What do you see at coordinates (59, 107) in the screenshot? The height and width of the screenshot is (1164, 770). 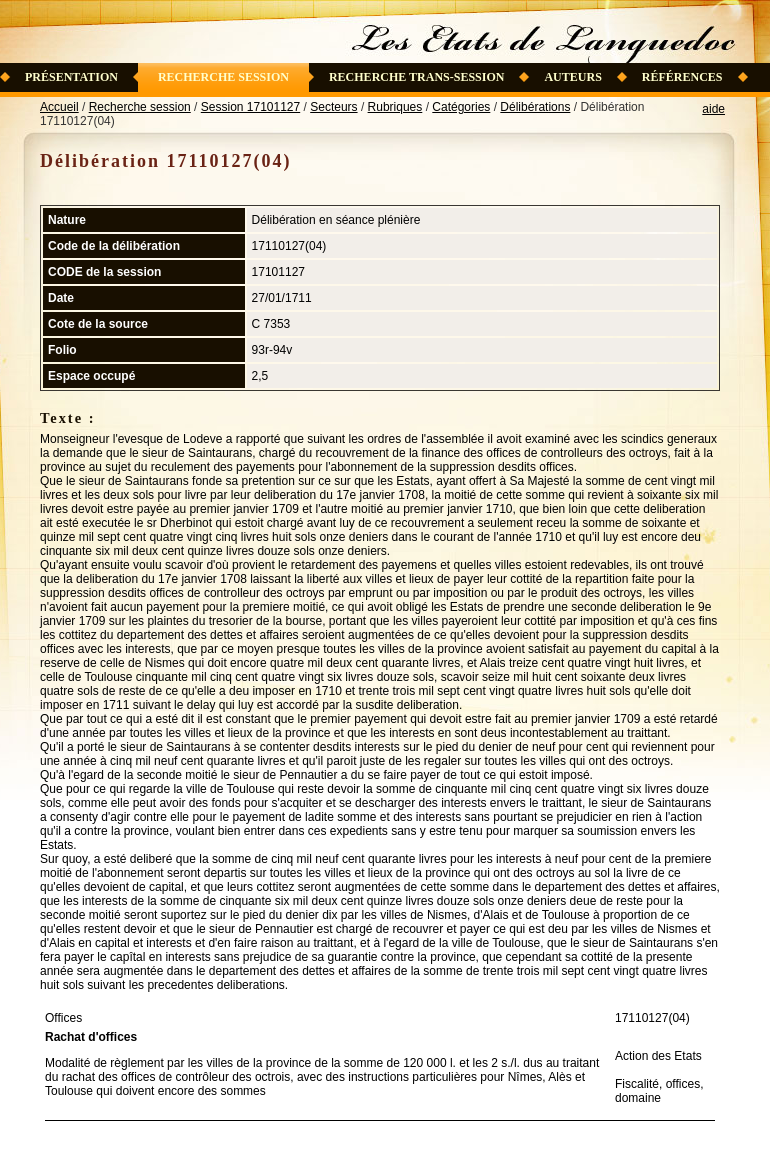 I see `Accueil` at bounding box center [59, 107].